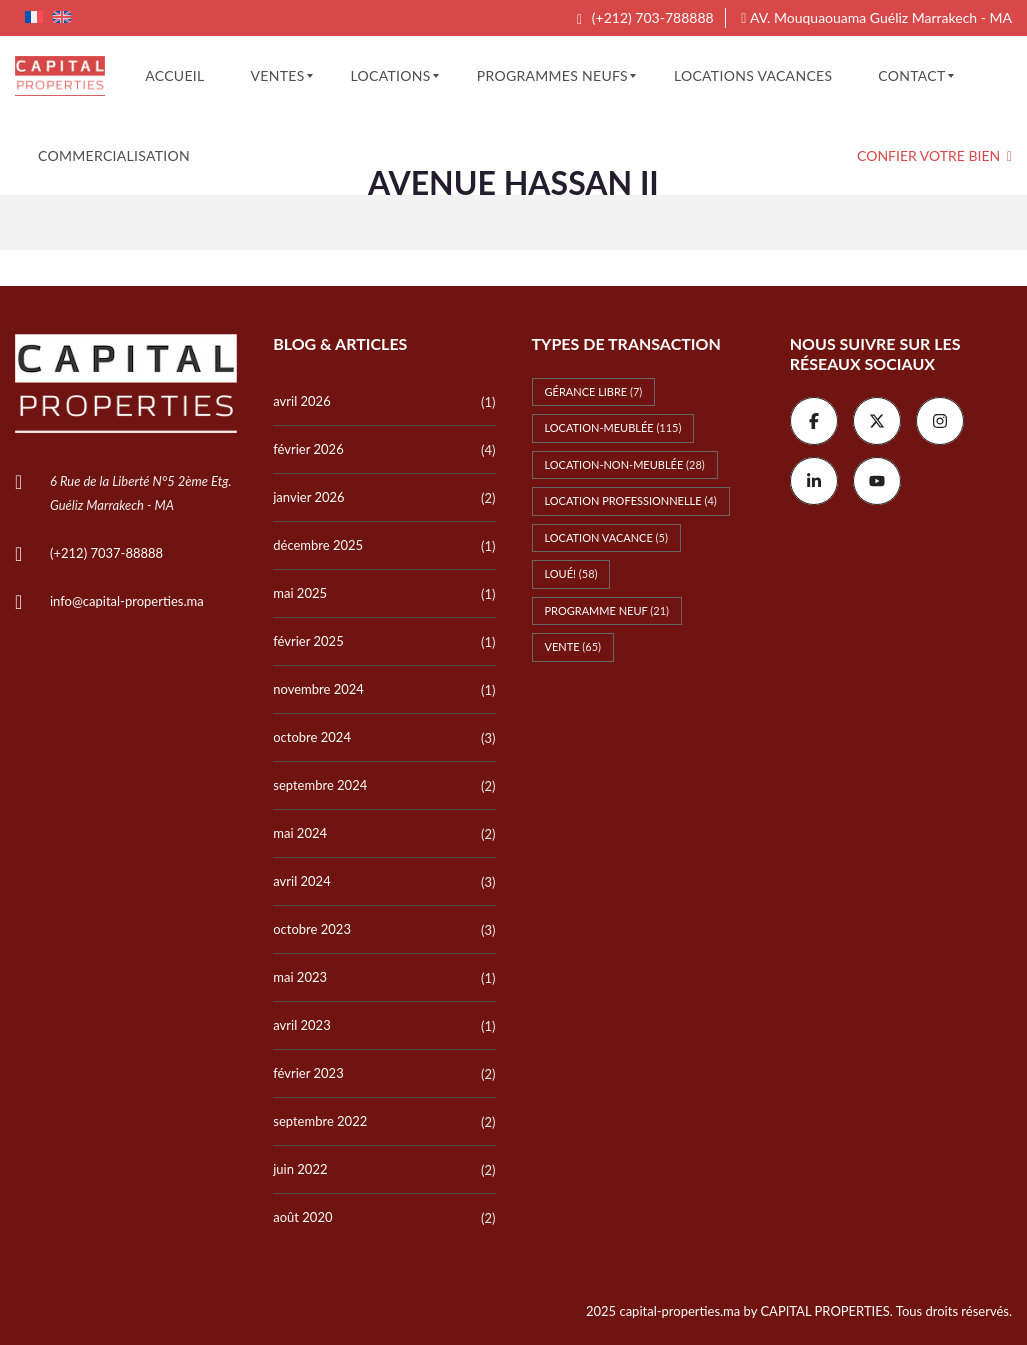  Describe the element at coordinates (571, 573) in the screenshot. I see `Loué! [Loué! (58 éléments)]` at that location.